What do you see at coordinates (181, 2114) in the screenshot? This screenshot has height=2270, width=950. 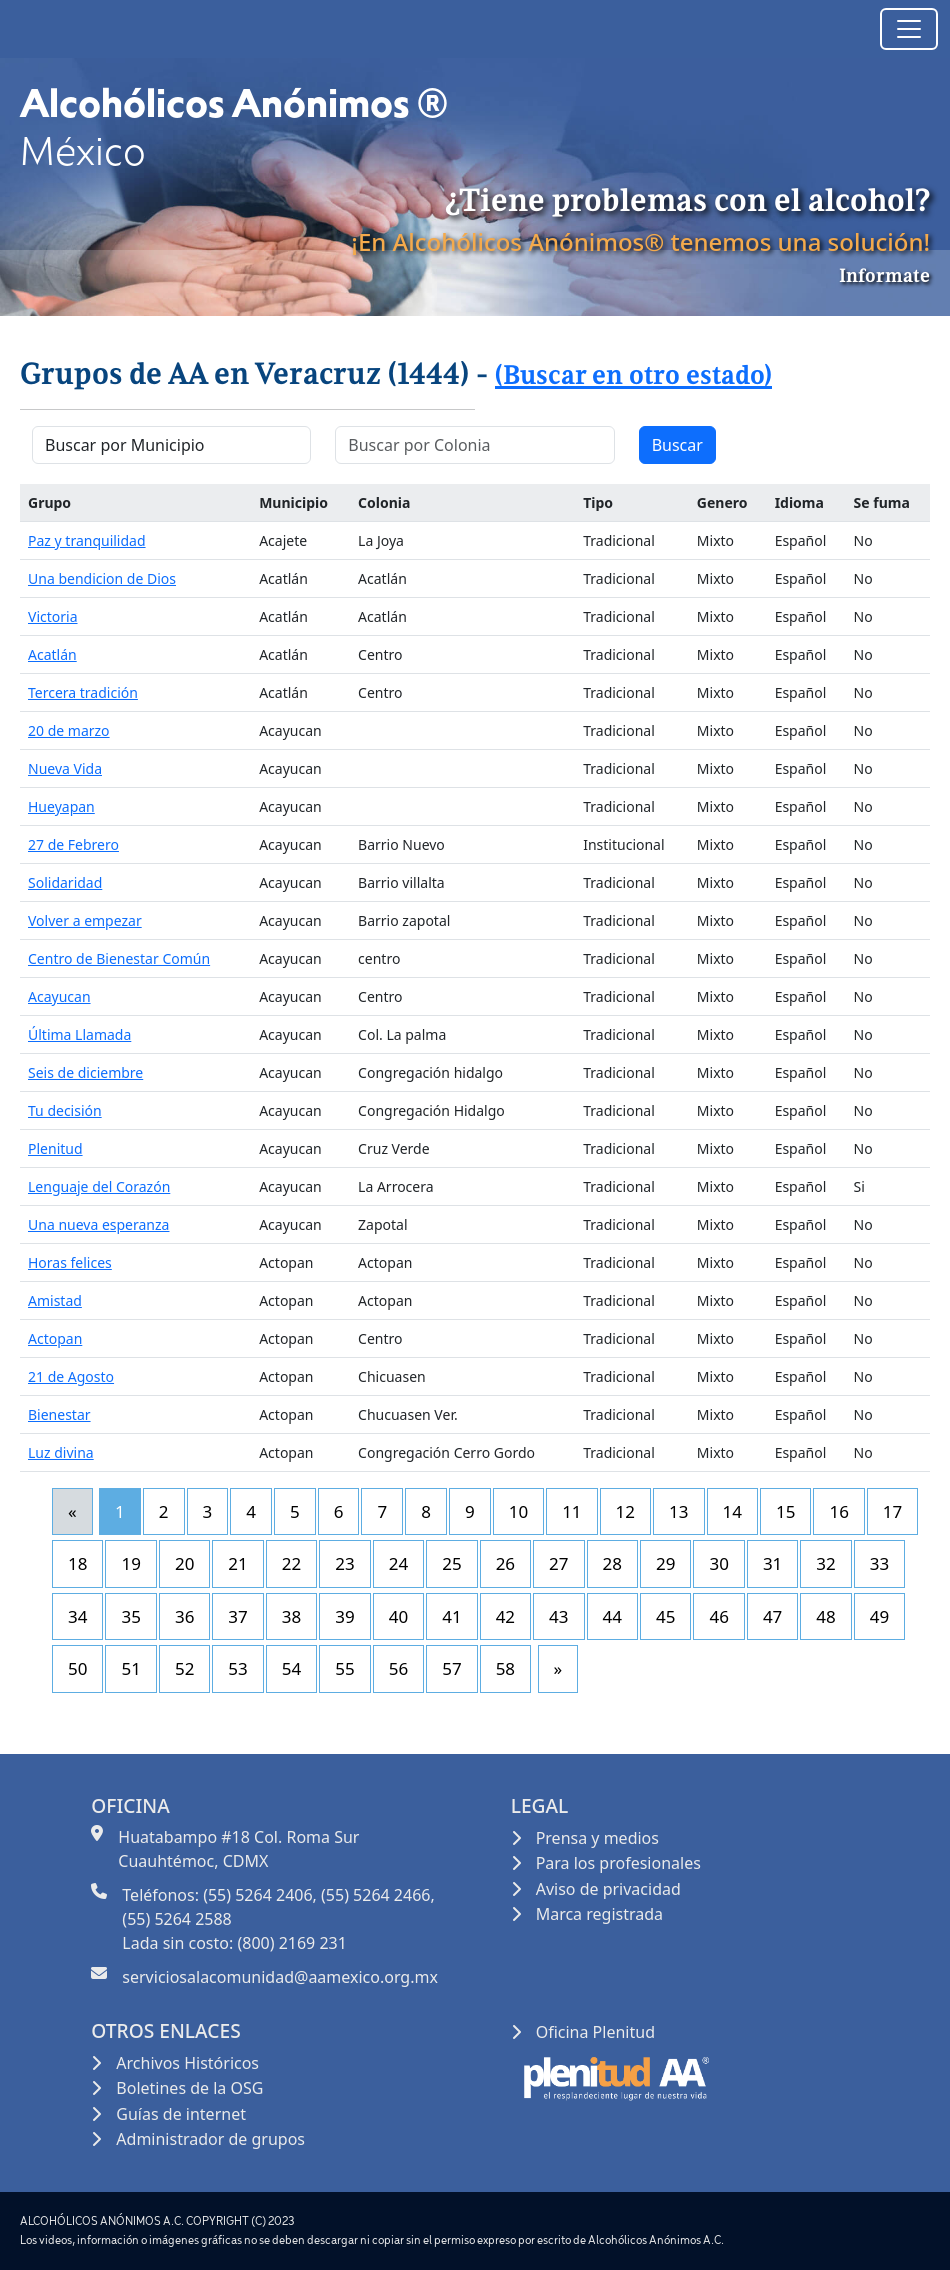 I see `Guías de internet` at bounding box center [181, 2114].